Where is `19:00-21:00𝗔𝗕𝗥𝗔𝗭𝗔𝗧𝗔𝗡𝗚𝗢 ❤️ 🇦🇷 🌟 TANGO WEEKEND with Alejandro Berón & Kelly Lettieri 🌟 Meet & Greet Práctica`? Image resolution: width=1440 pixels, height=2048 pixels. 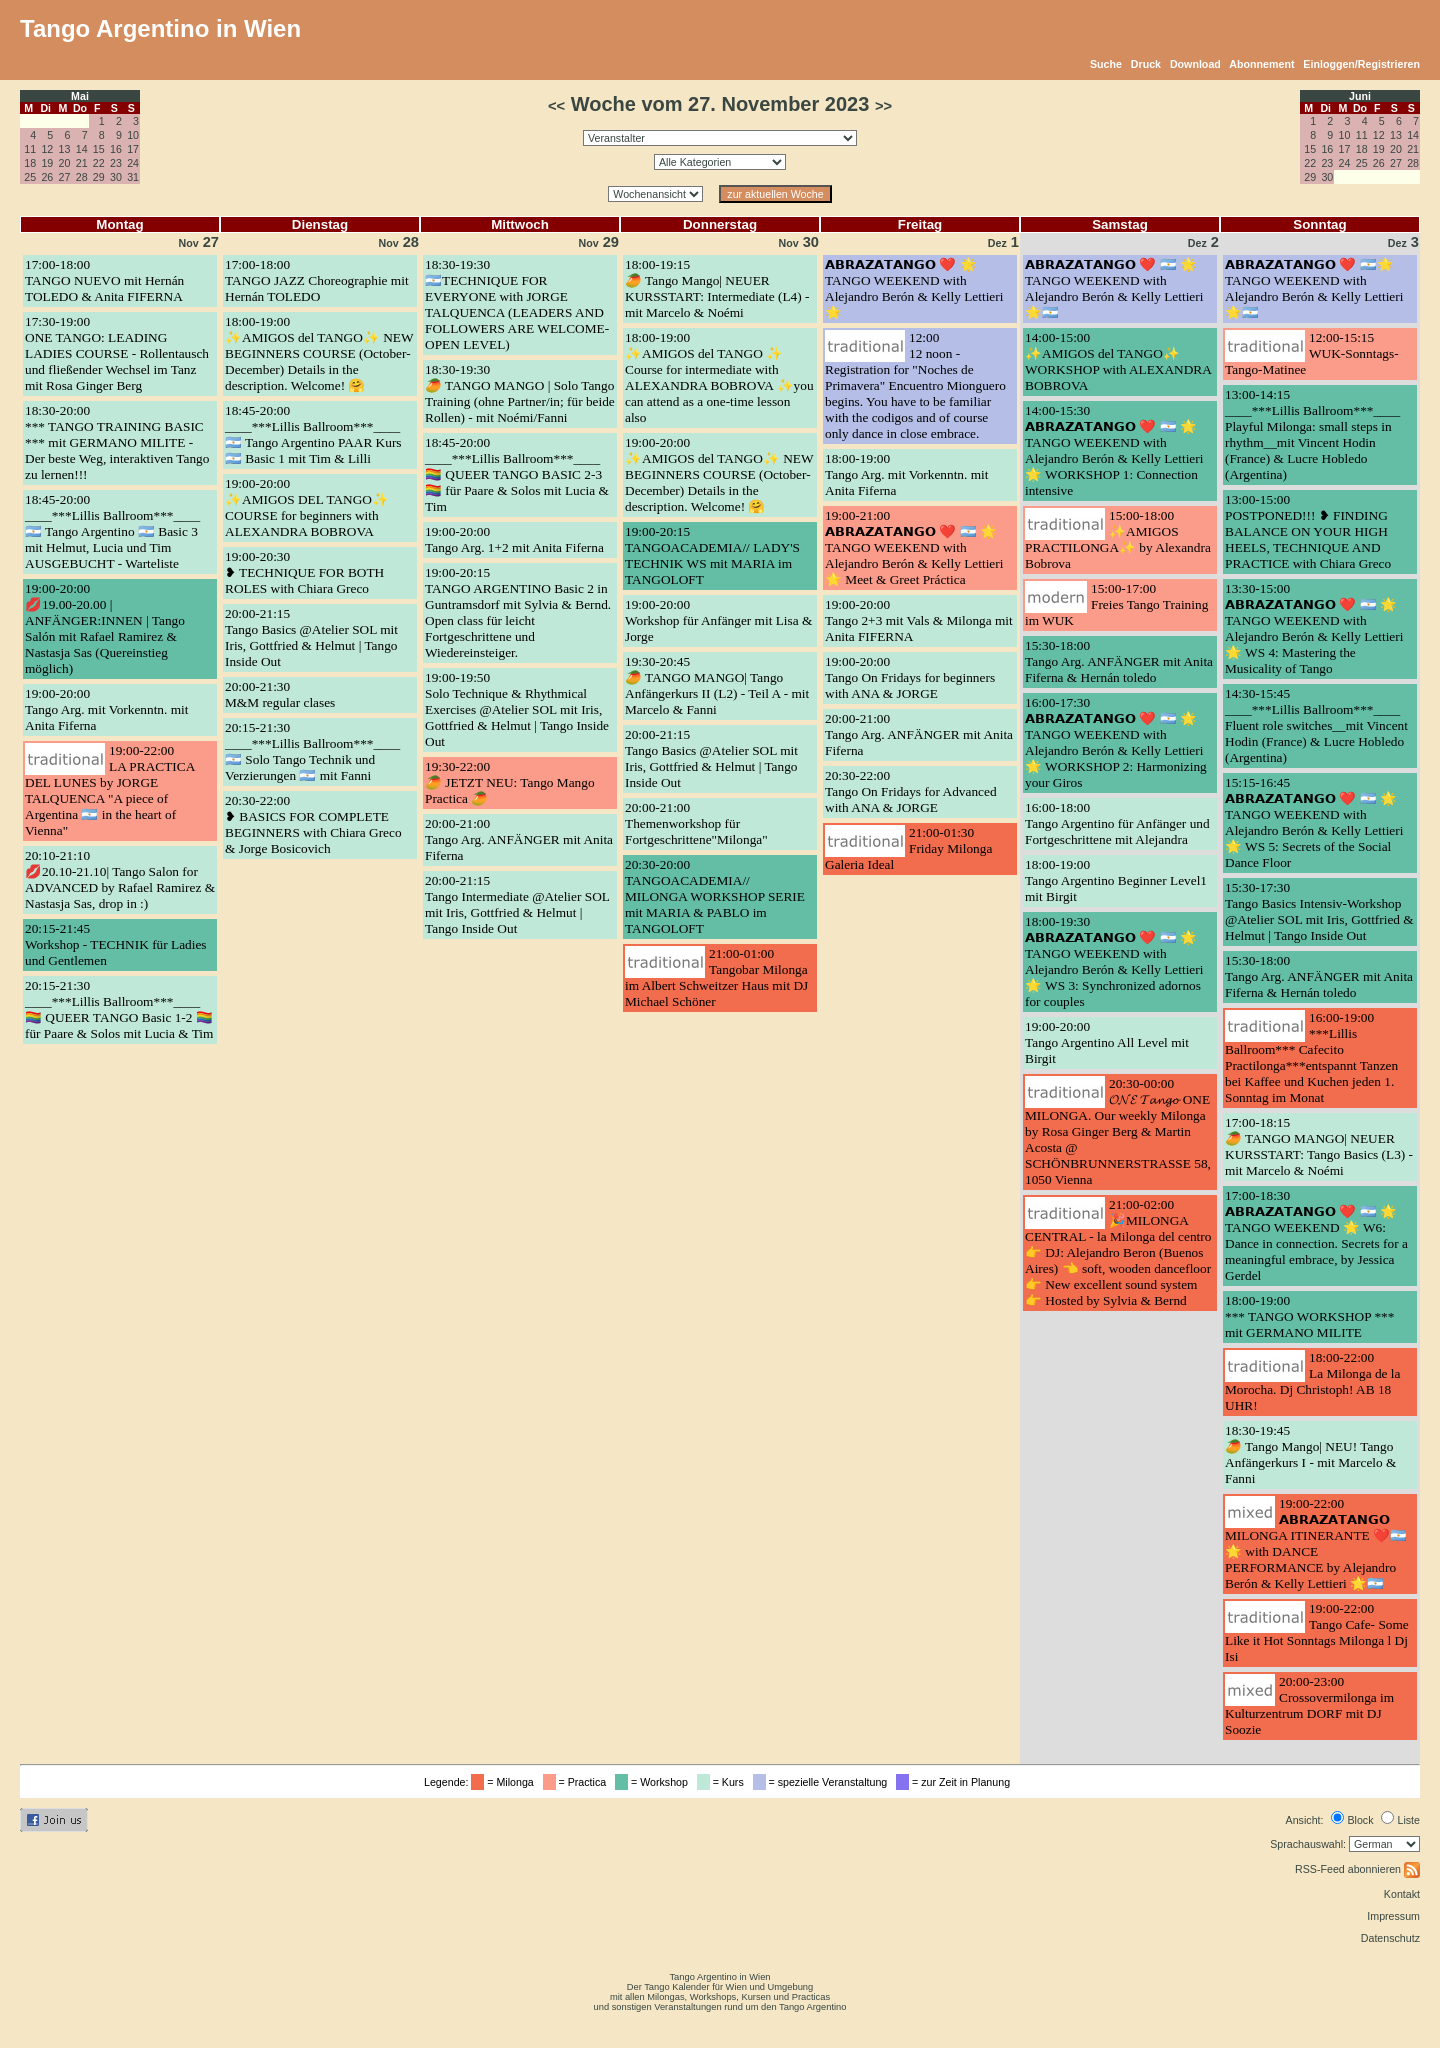
19:00-21:00𝗔𝗕𝗥𝗔𝗭𝗔𝗧𝗔𝗡𝗚𝗢 ❤️ 🇦🇷 🌟 TANGO WEEKEND with Alejandro Berón & Kelly Lettieri 🌟 Meet & Greet Práctica is located at coordinates (914, 547).